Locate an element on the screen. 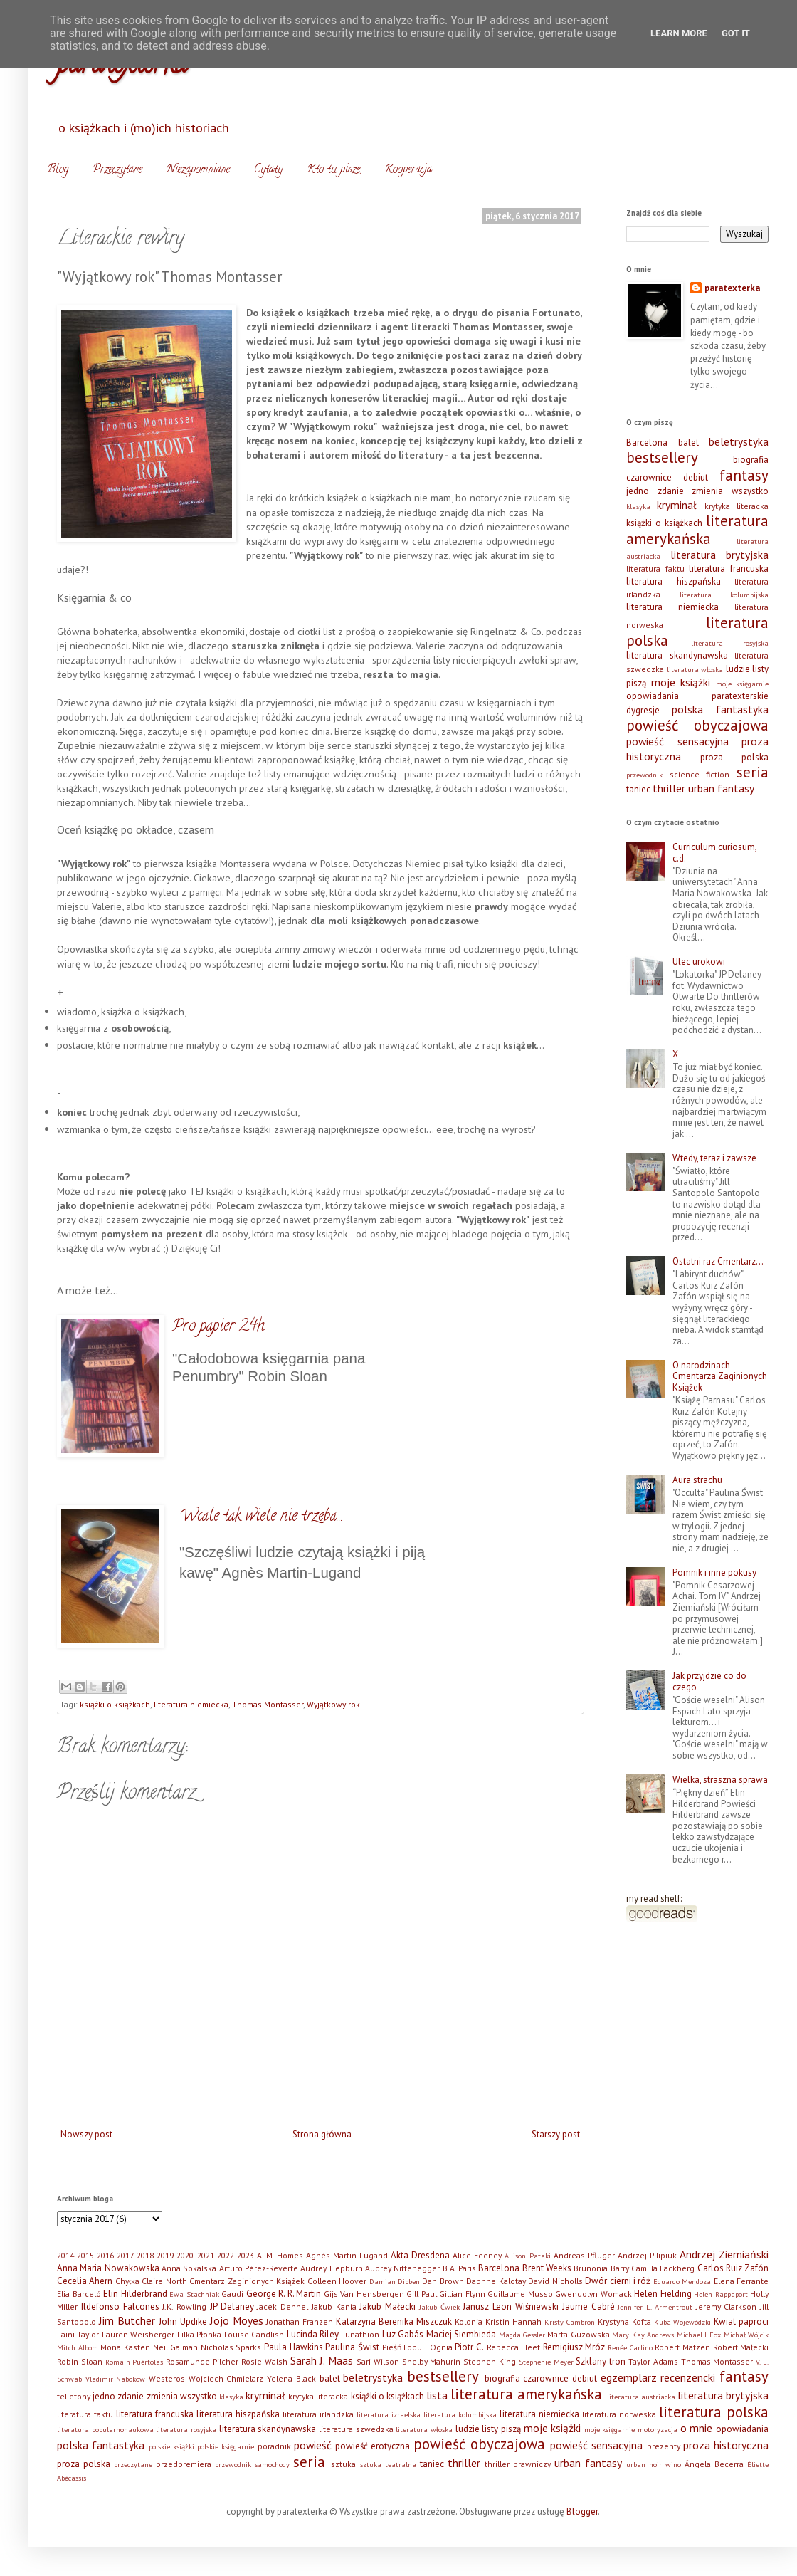 Image resolution: width=797 pixels, height=2576 pixels. Brunonia Barry is located at coordinates (601, 2268).